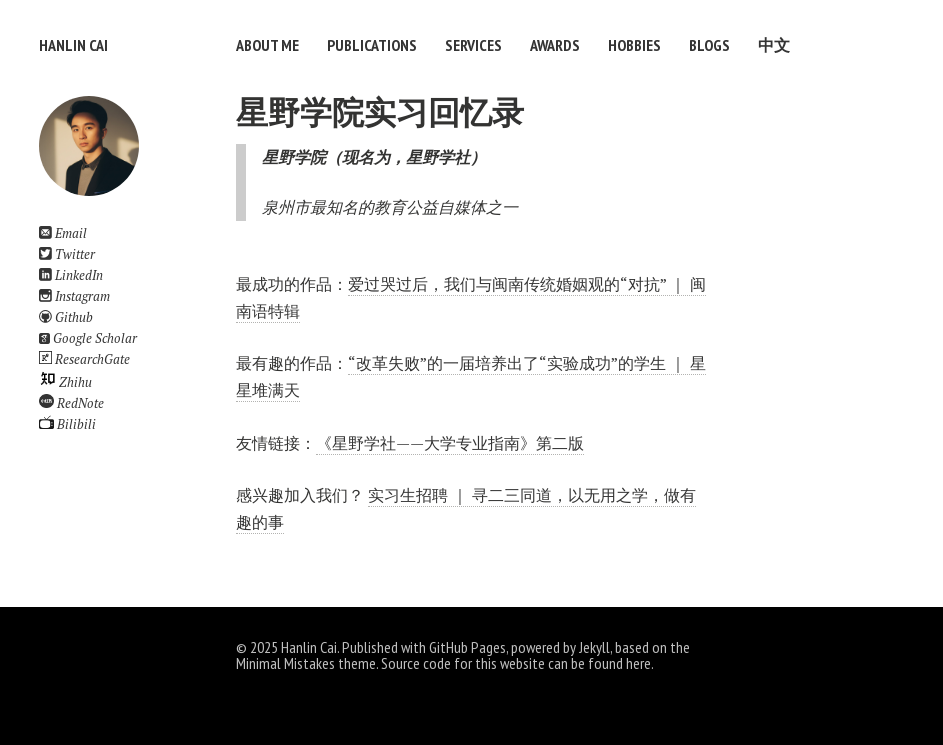  I want to click on Twitter, so click(67, 254).